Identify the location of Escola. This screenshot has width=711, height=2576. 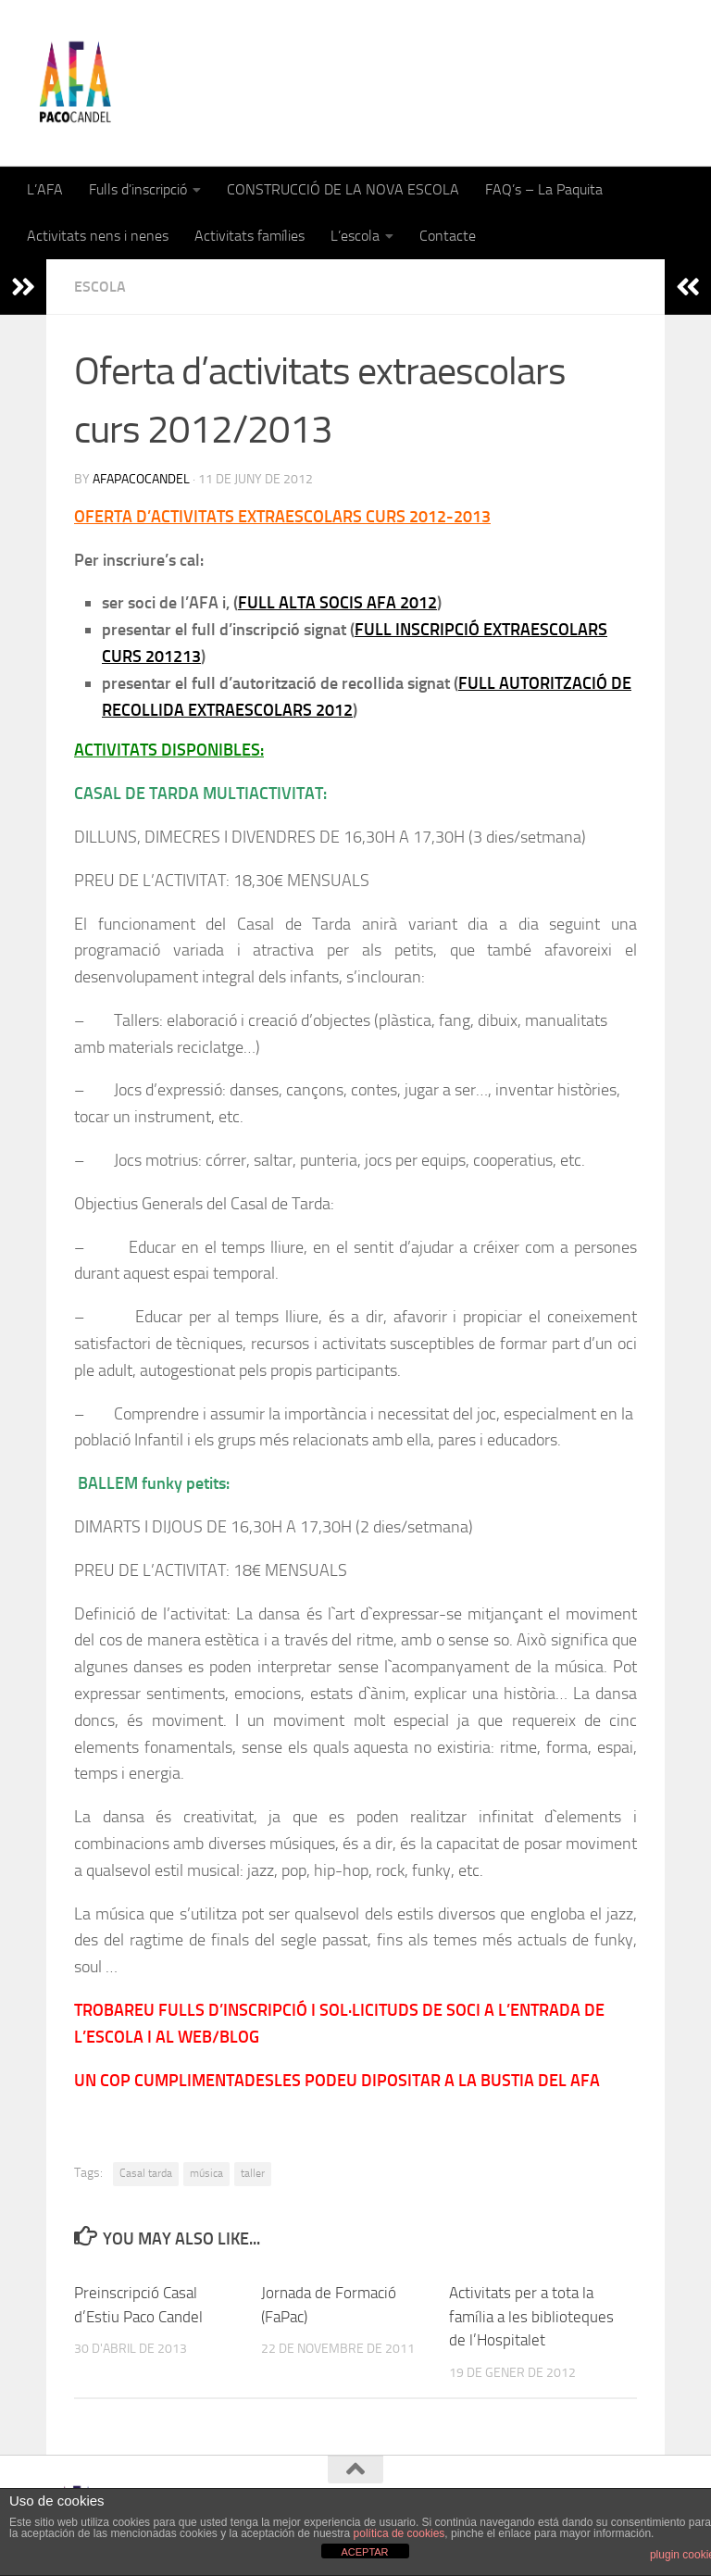
(100, 286).